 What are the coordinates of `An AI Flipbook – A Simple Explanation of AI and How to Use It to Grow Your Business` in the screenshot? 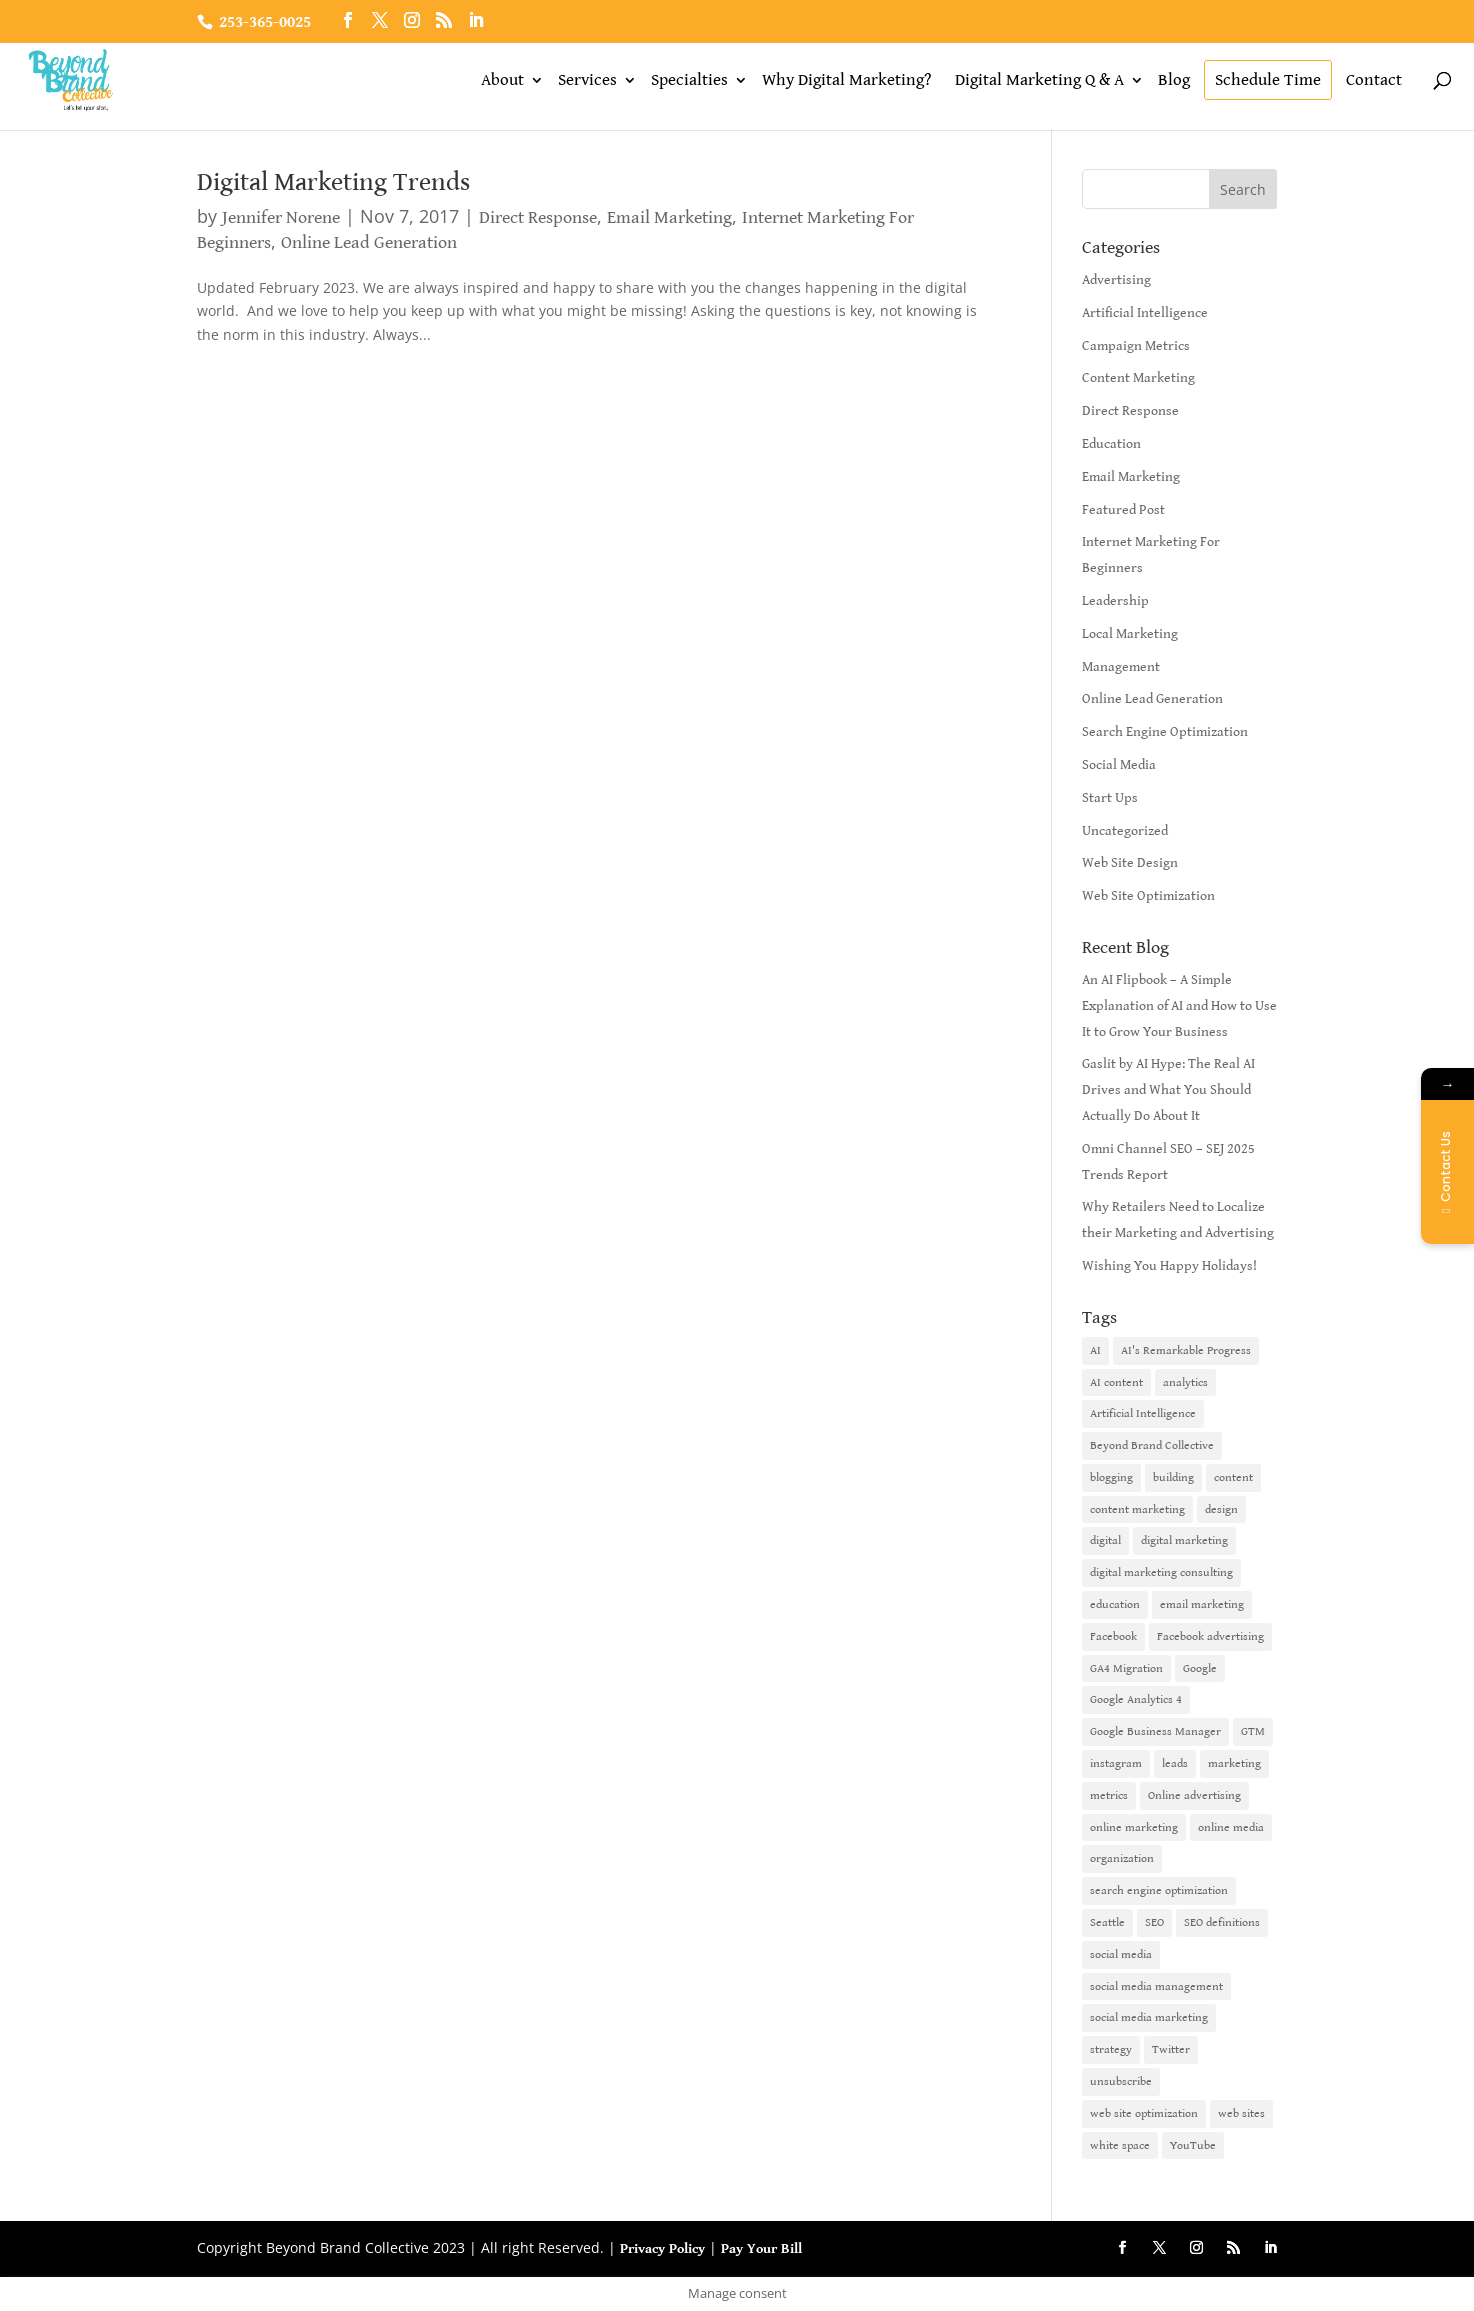 It's located at (1179, 1006).